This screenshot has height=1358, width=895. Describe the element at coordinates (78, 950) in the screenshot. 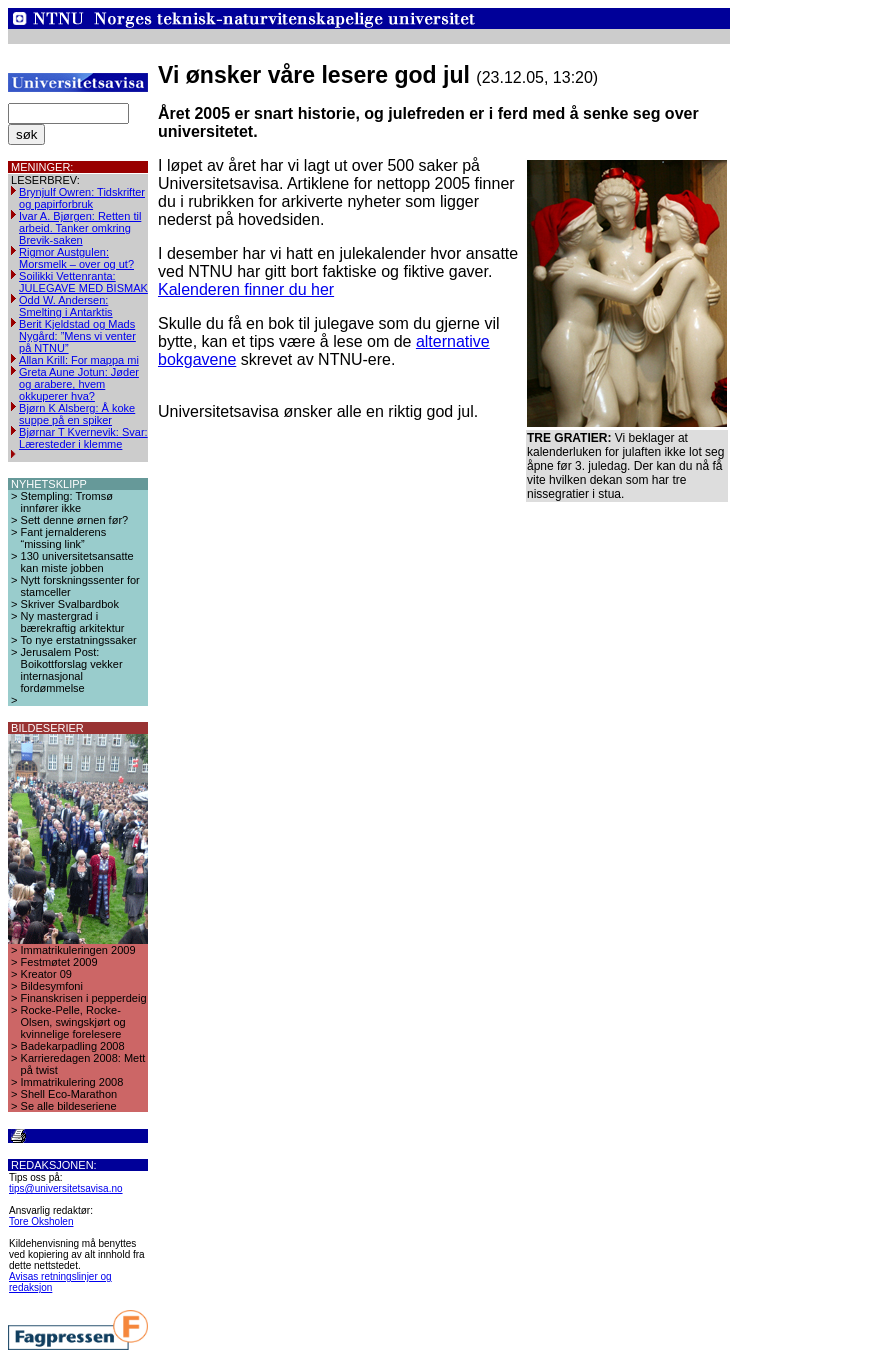

I see `Immatrikuleringen 2009` at that location.